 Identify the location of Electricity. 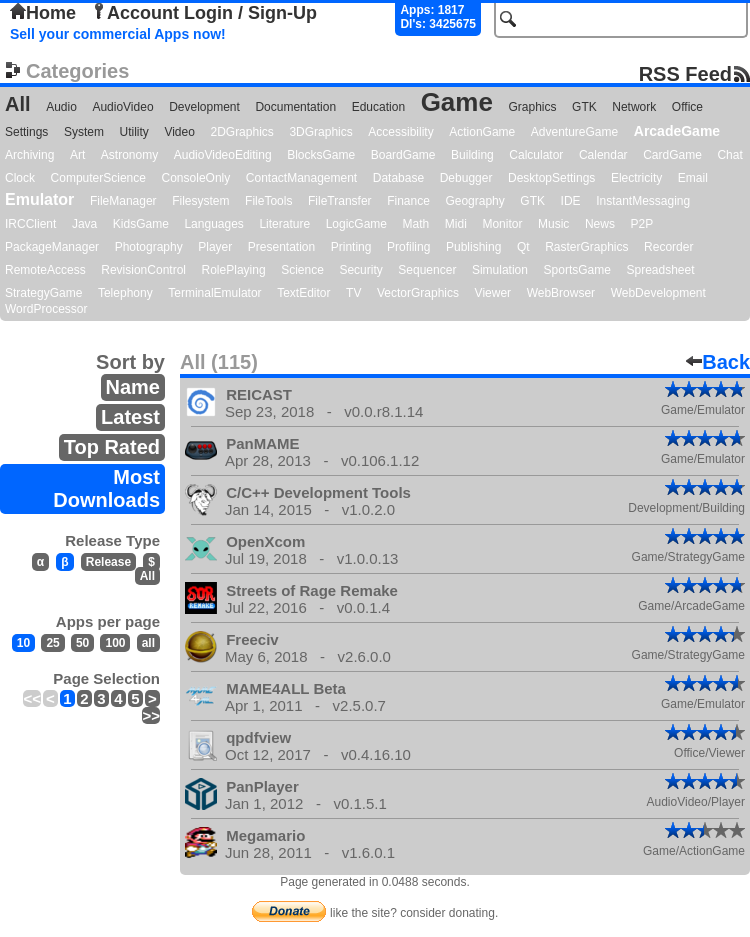
(636, 178).